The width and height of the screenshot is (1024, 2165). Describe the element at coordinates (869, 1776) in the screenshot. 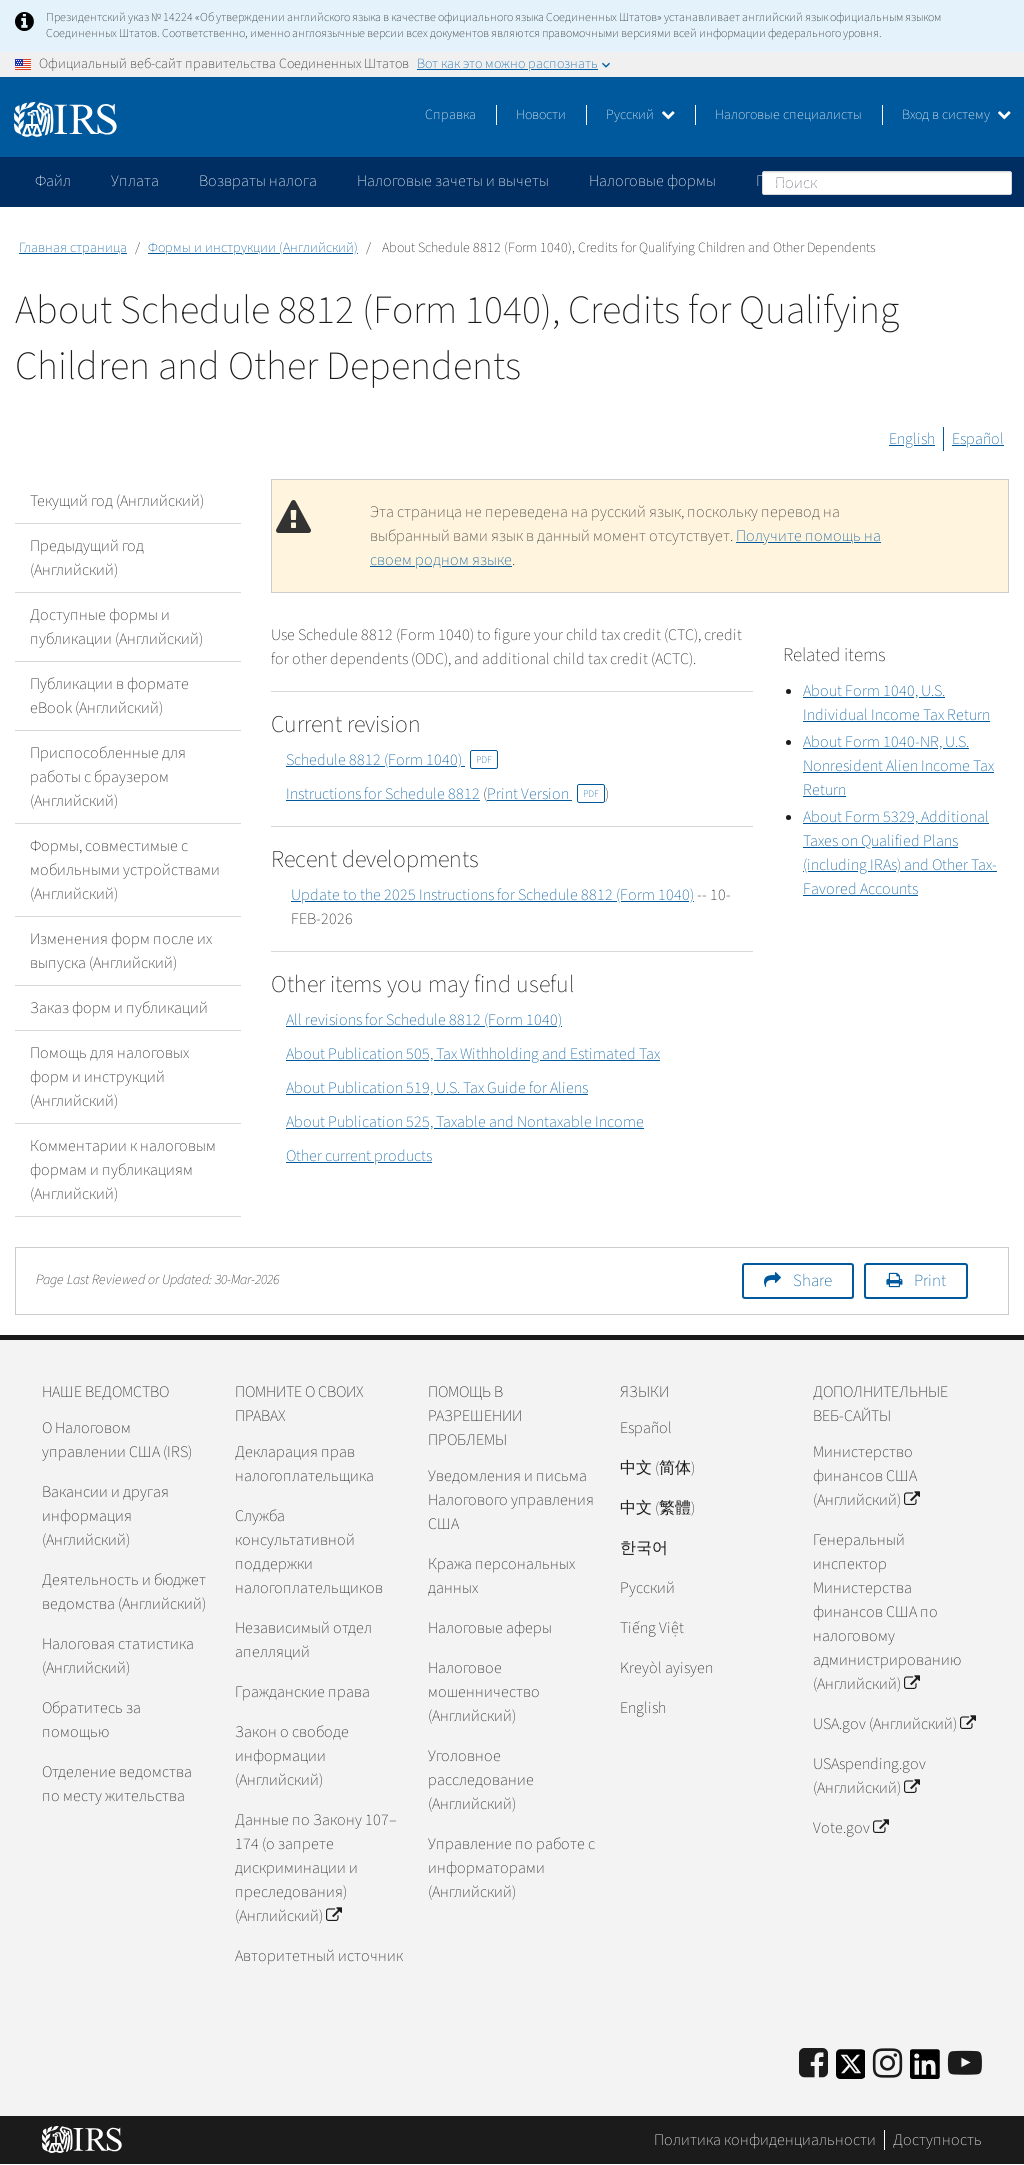

I see `USAspending.gov (Английский)` at that location.